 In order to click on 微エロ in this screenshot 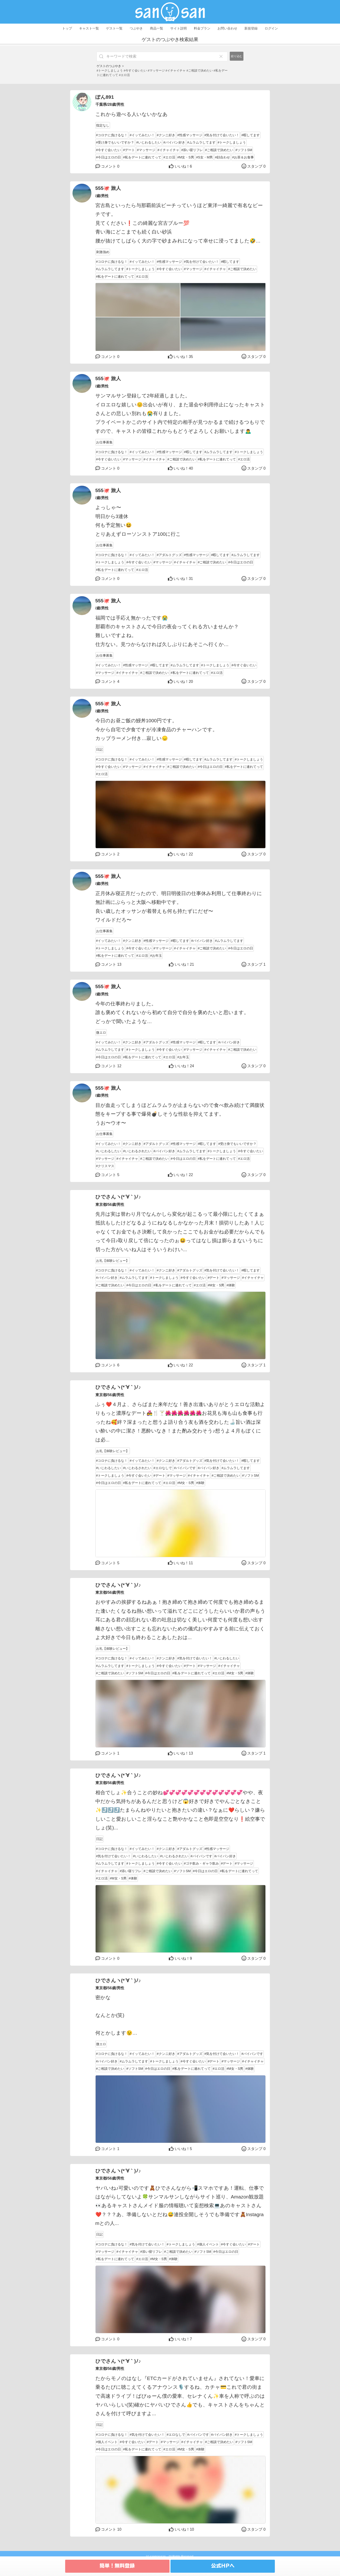, I will do `click(101, 1032)`.